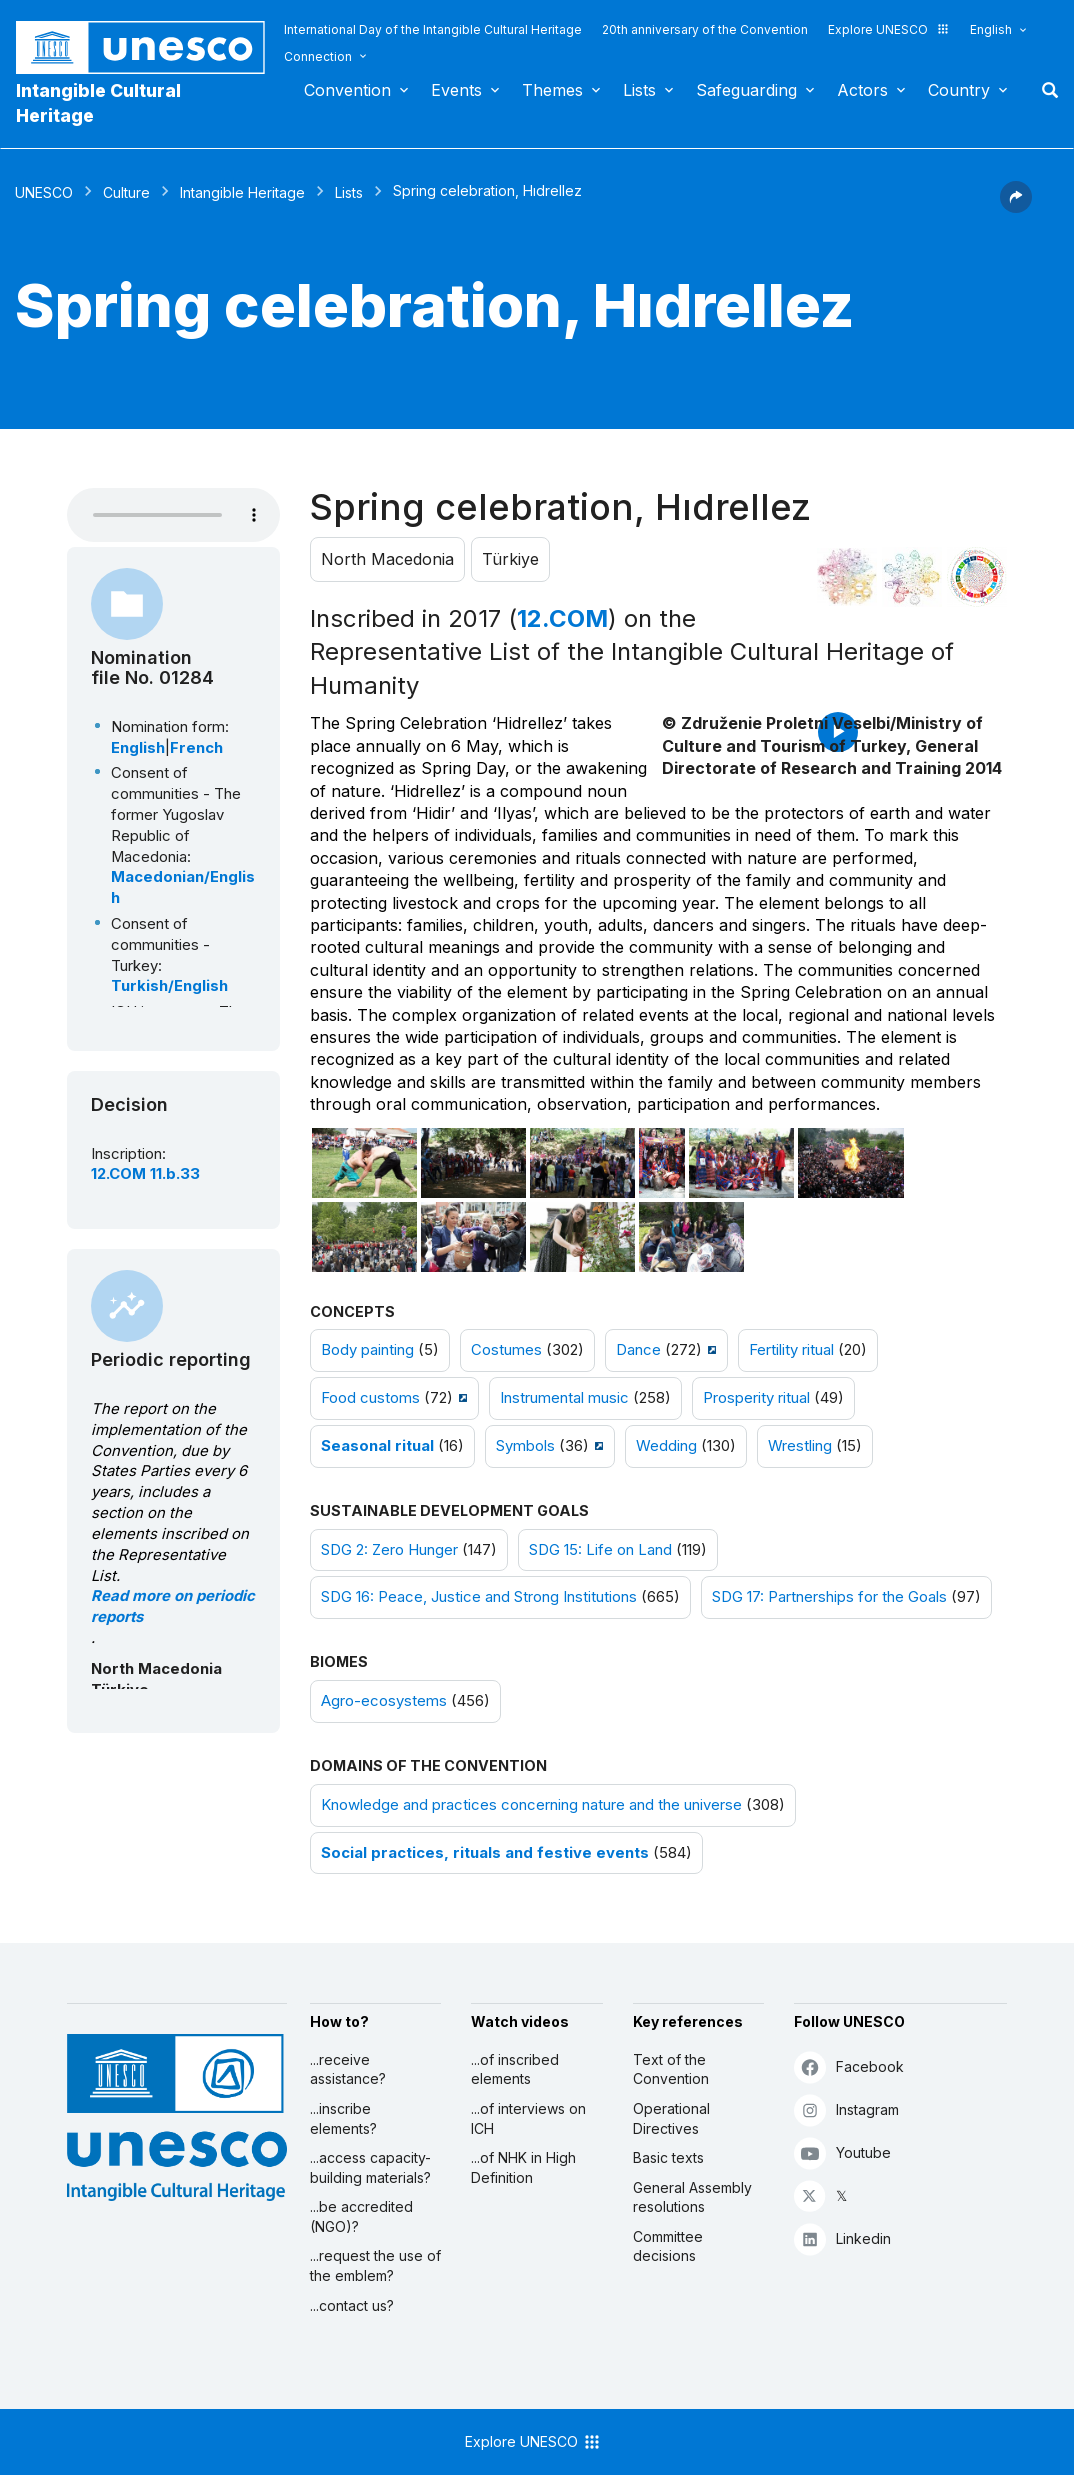  What do you see at coordinates (361, 2216) in the screenshot?
I see `...be accredited (NGO)?` at bounding box center [361, 2216].